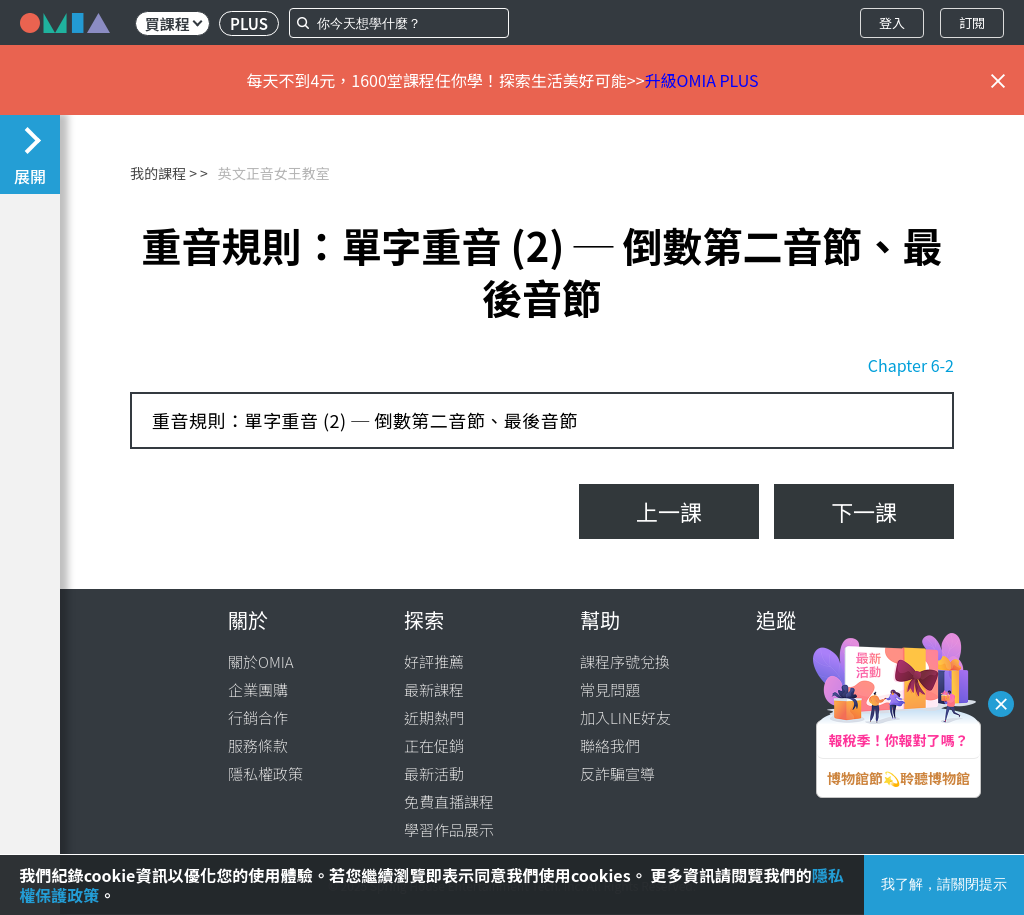 This screenshot has height=915, width=1024. What do you see at coordinates (249, 23) in the screenshot?
I see `PLUS` at bounding box center [249, 23].